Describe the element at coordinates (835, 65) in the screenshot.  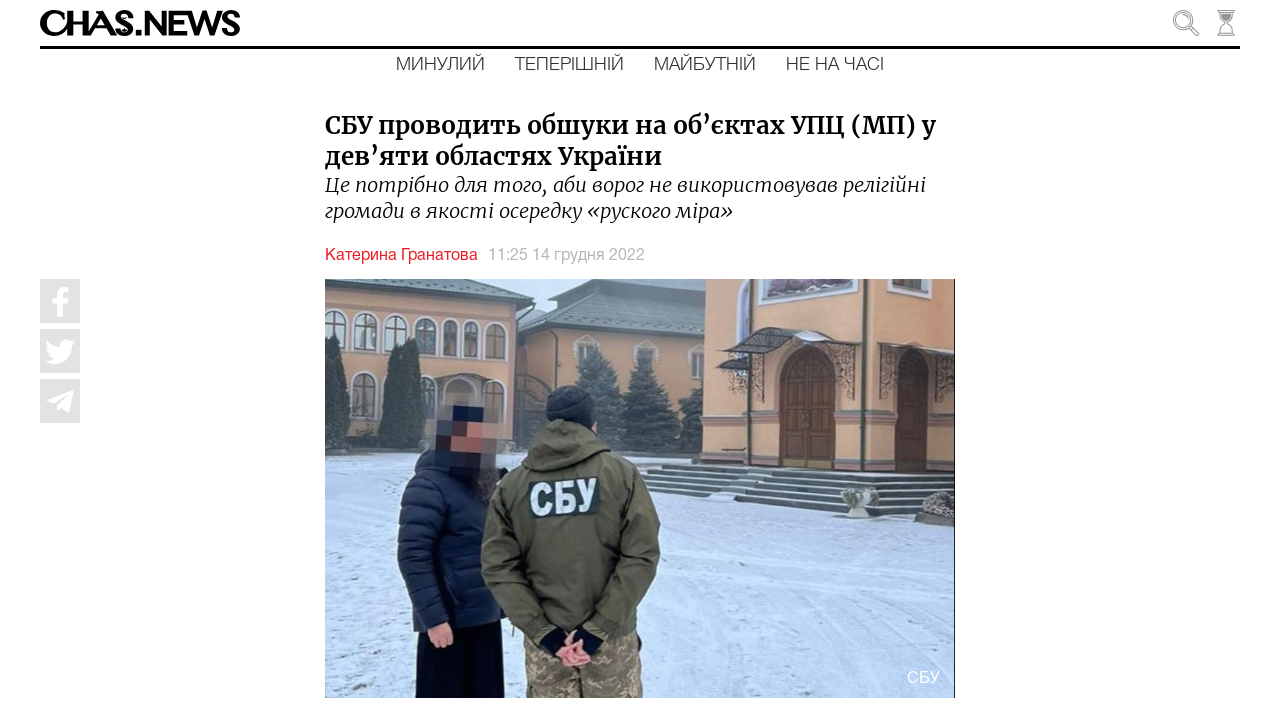
I see `Не на часі` at that location.